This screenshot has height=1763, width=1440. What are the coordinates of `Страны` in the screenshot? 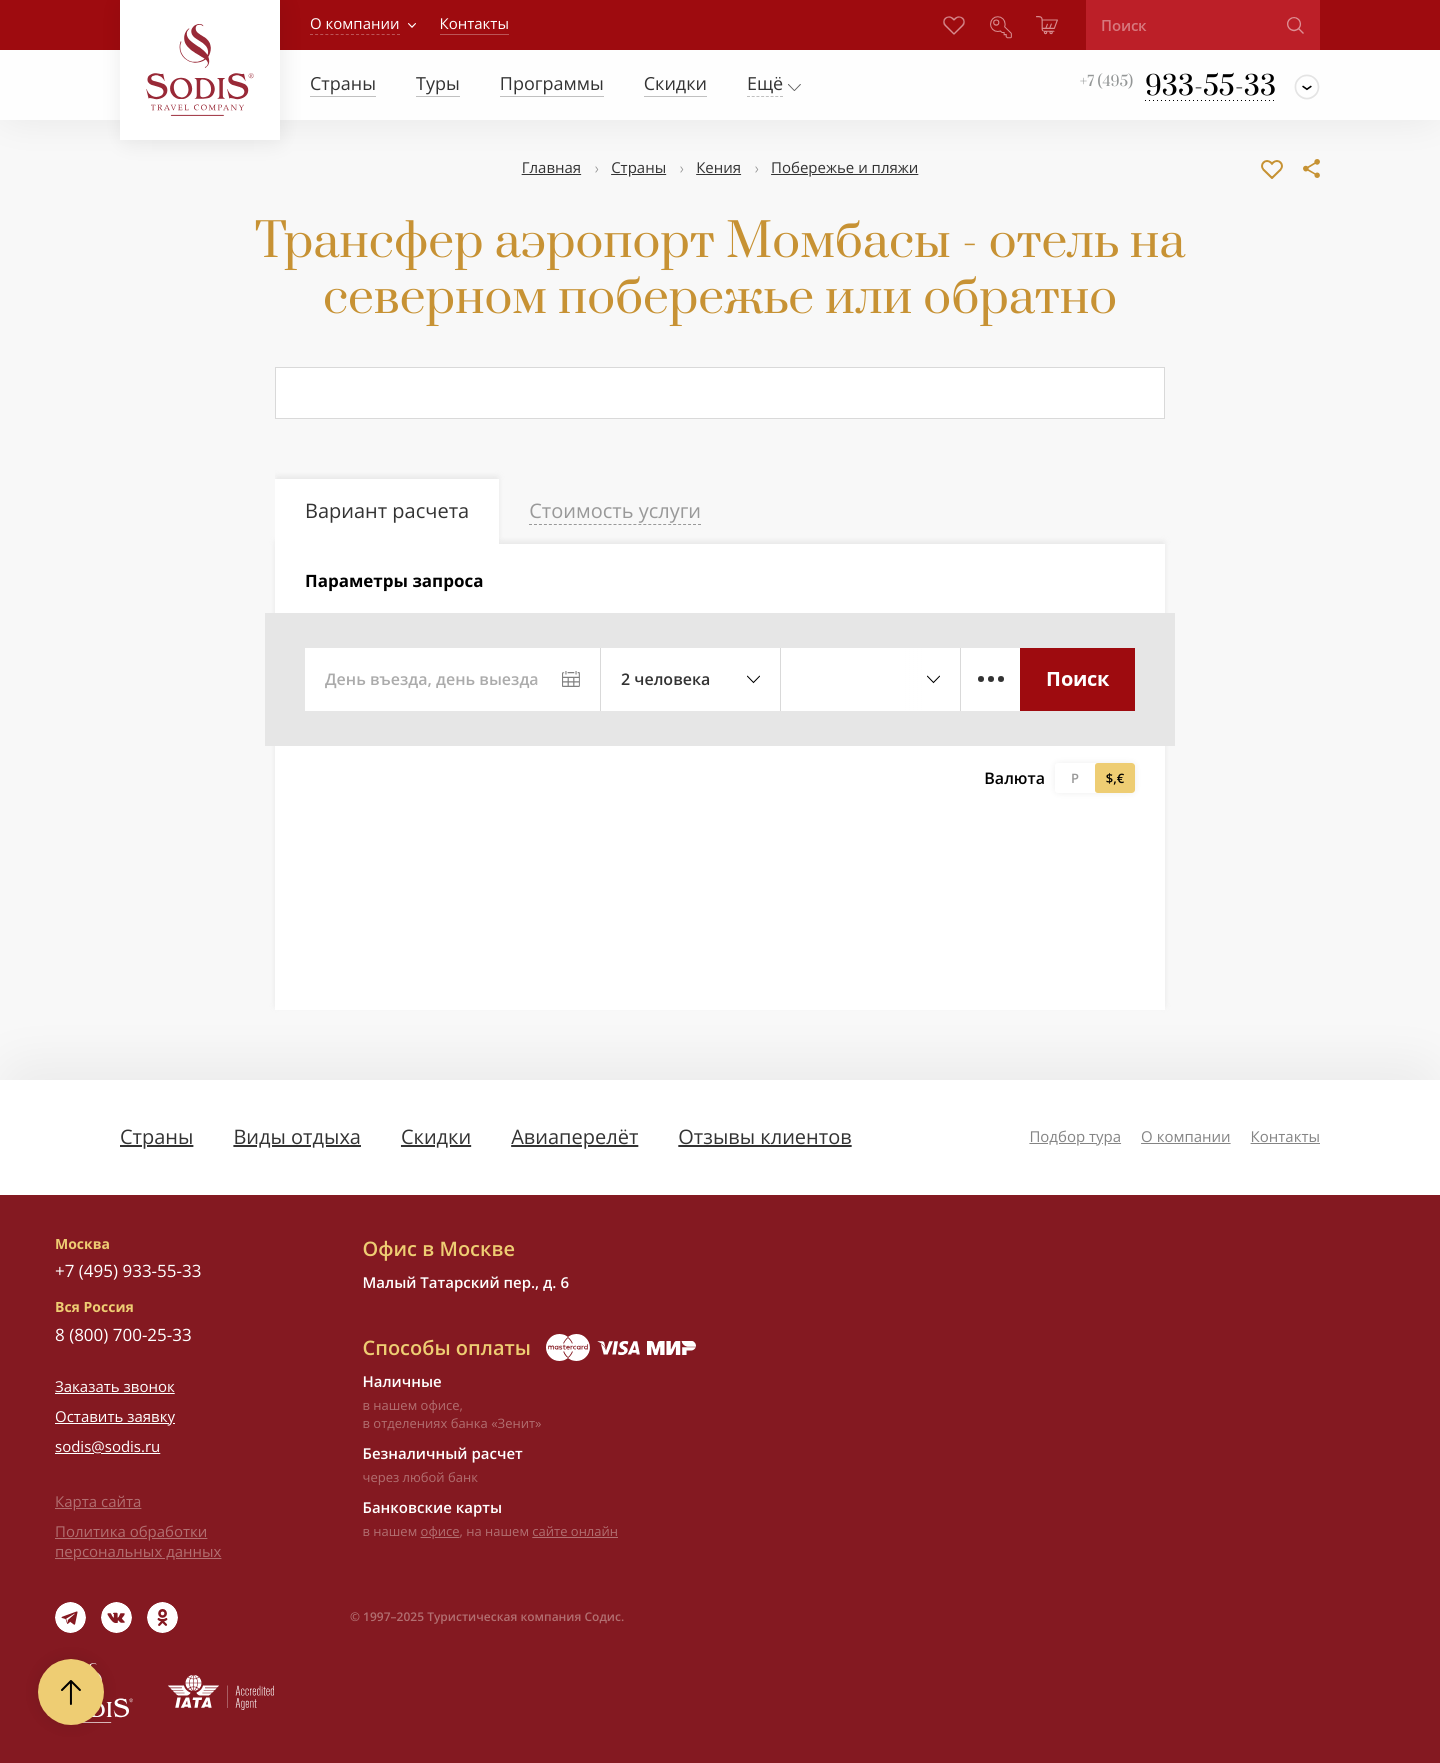 It's located at (638, 168).